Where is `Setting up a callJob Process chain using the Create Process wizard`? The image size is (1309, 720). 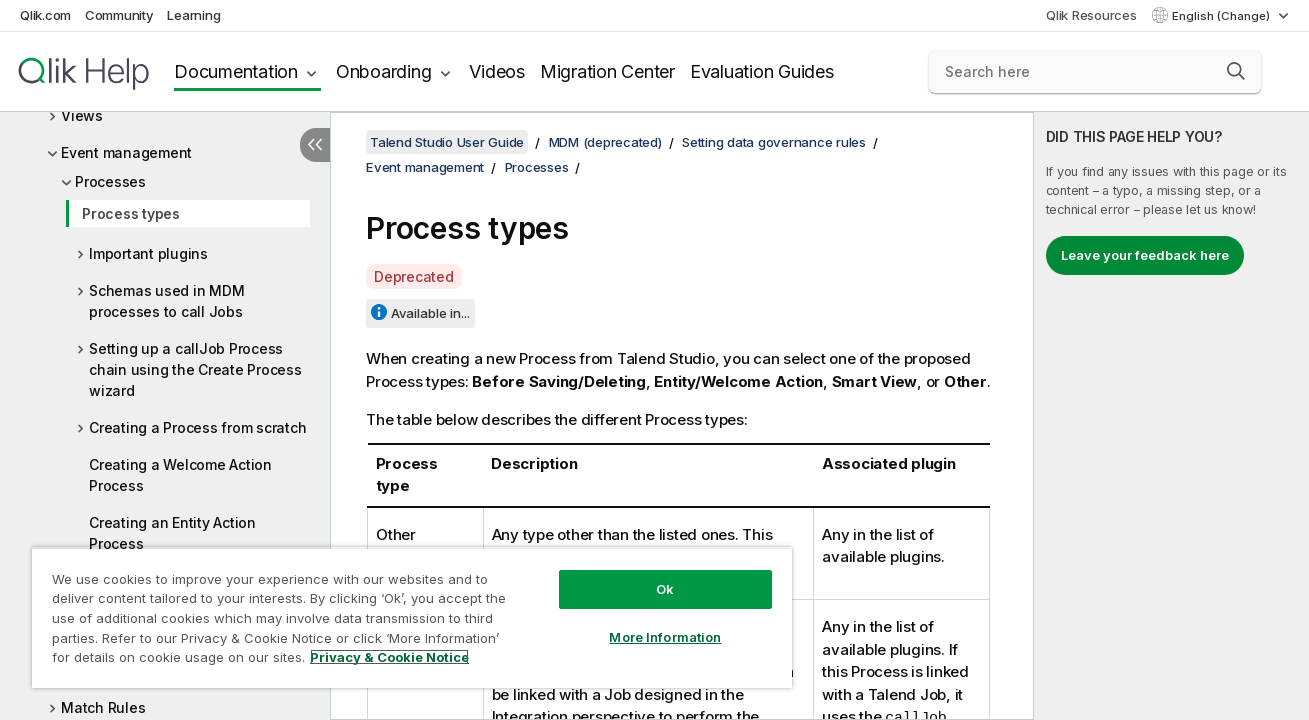
Setting up a callJob Process chain using the Create Process wizard is located at coordinates (195, 369).